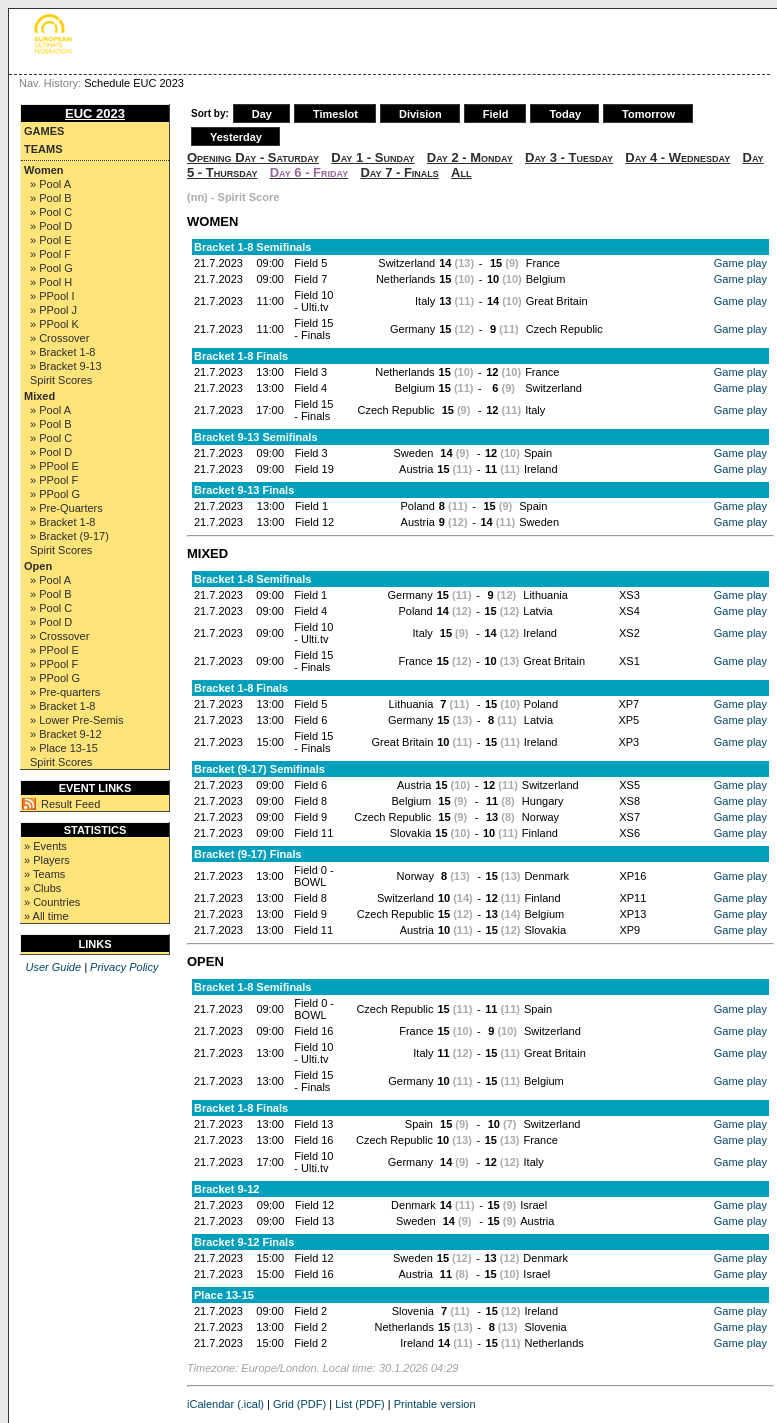 Image resolution: width=777 pixels, height=1423 pixels. I want to click on Women, so click(44, 170).